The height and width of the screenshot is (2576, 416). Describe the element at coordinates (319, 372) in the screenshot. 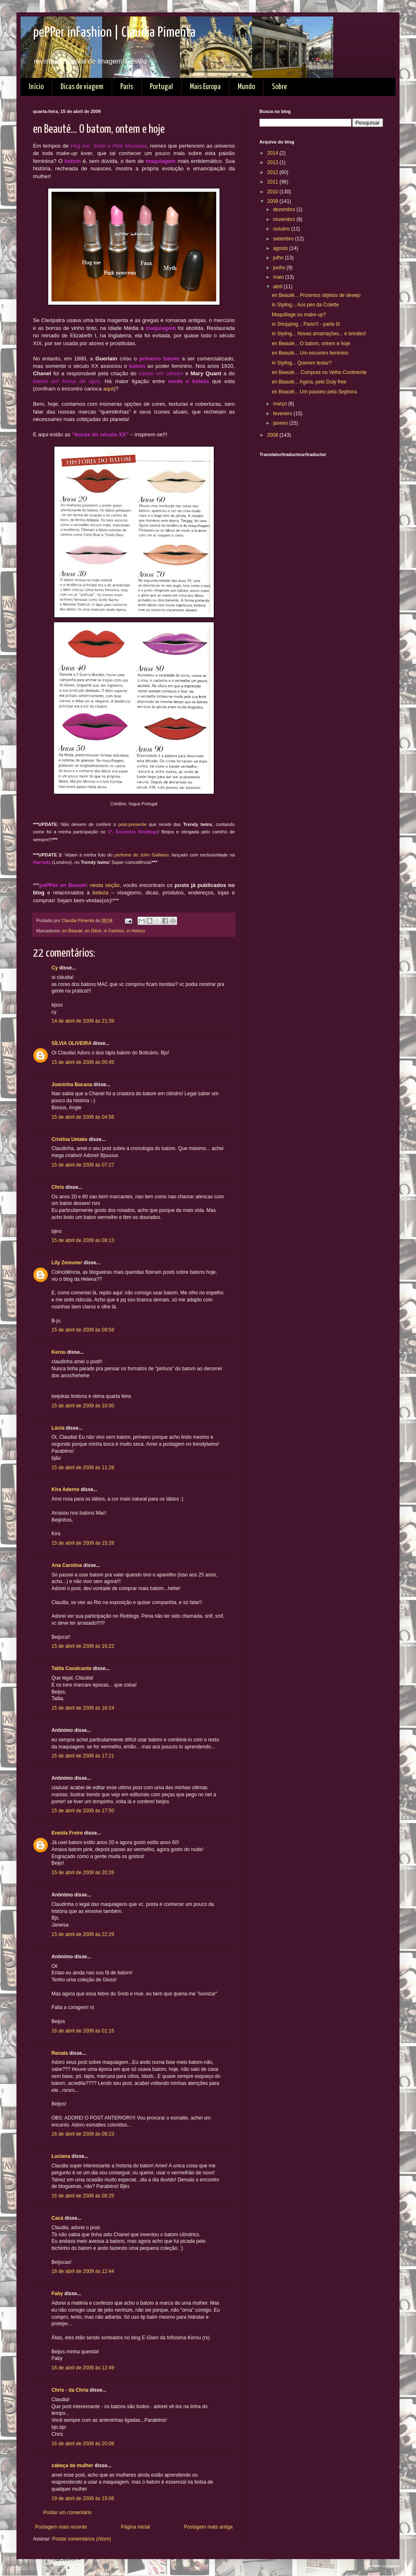

I see `en Beauté… Compras no Velho Continente` at that location.